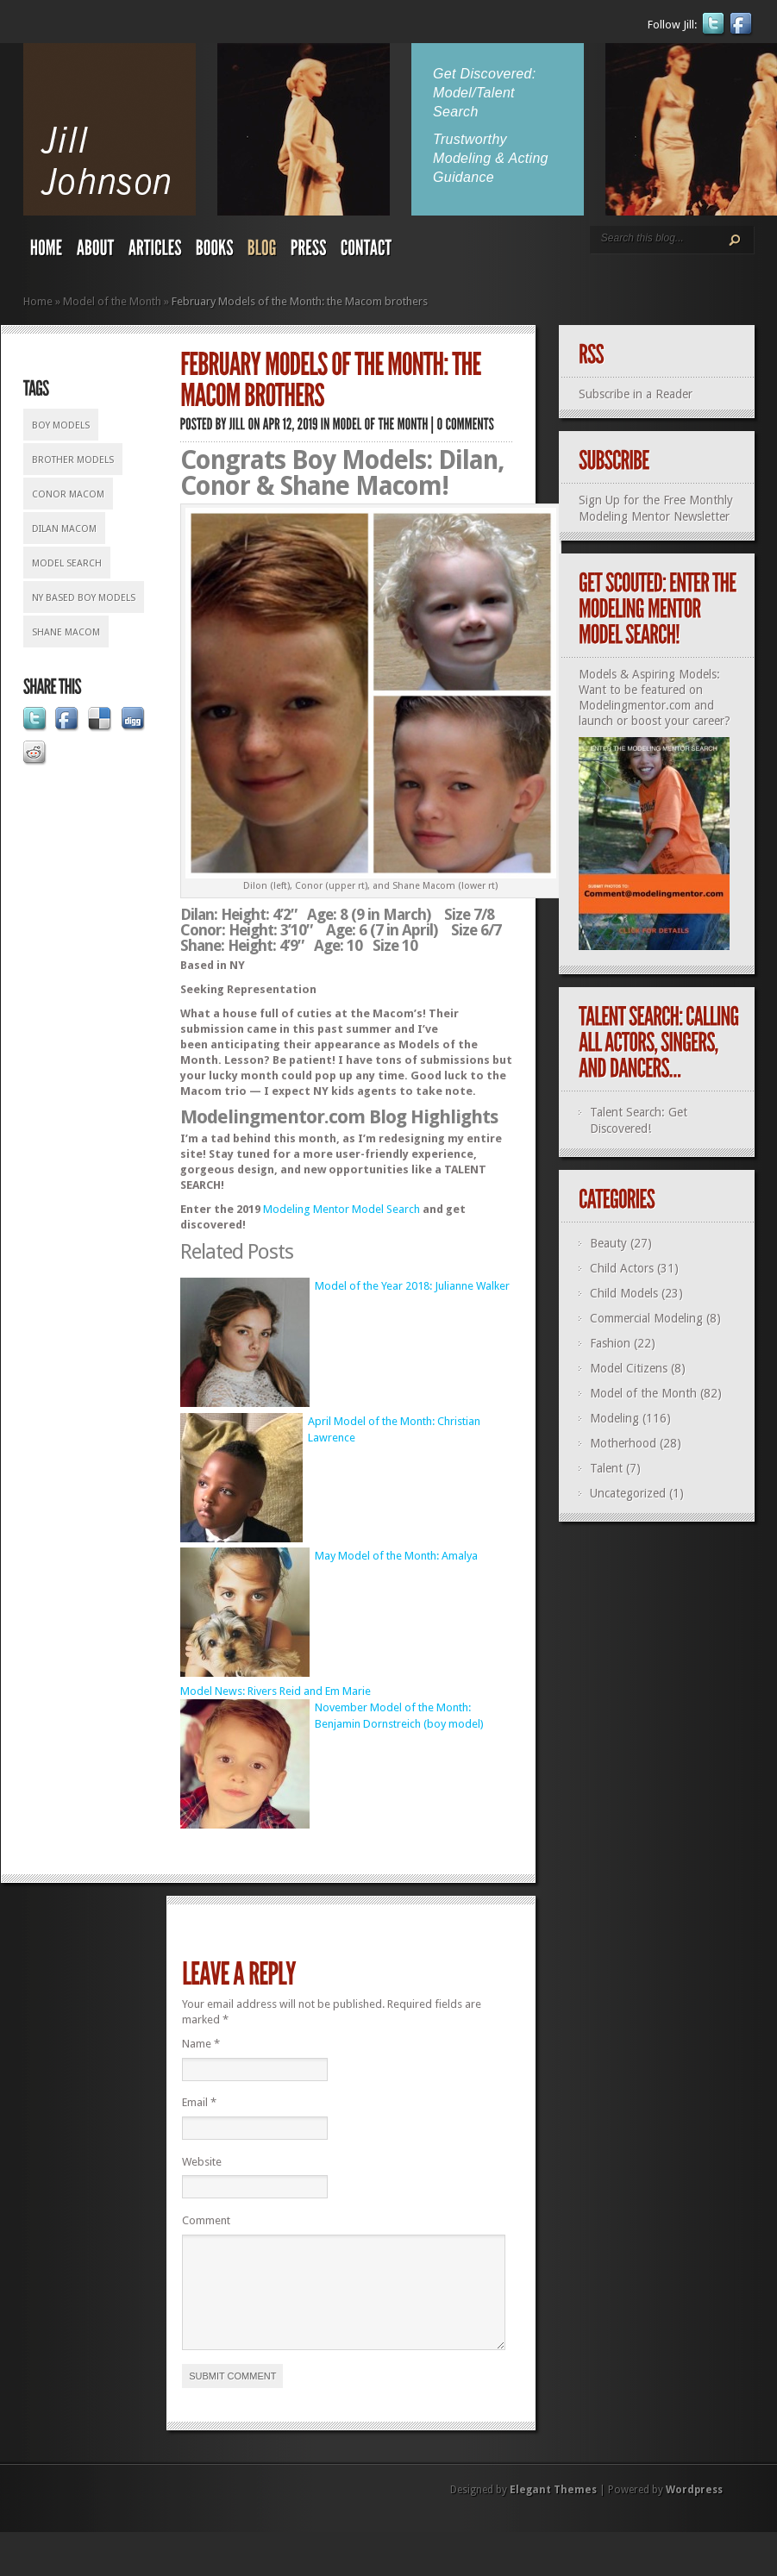 The width and height of the screenshot is (777, 2576). Describe the element at coordinates (199, 2102) in the screenshot. I see `Email` at that location.